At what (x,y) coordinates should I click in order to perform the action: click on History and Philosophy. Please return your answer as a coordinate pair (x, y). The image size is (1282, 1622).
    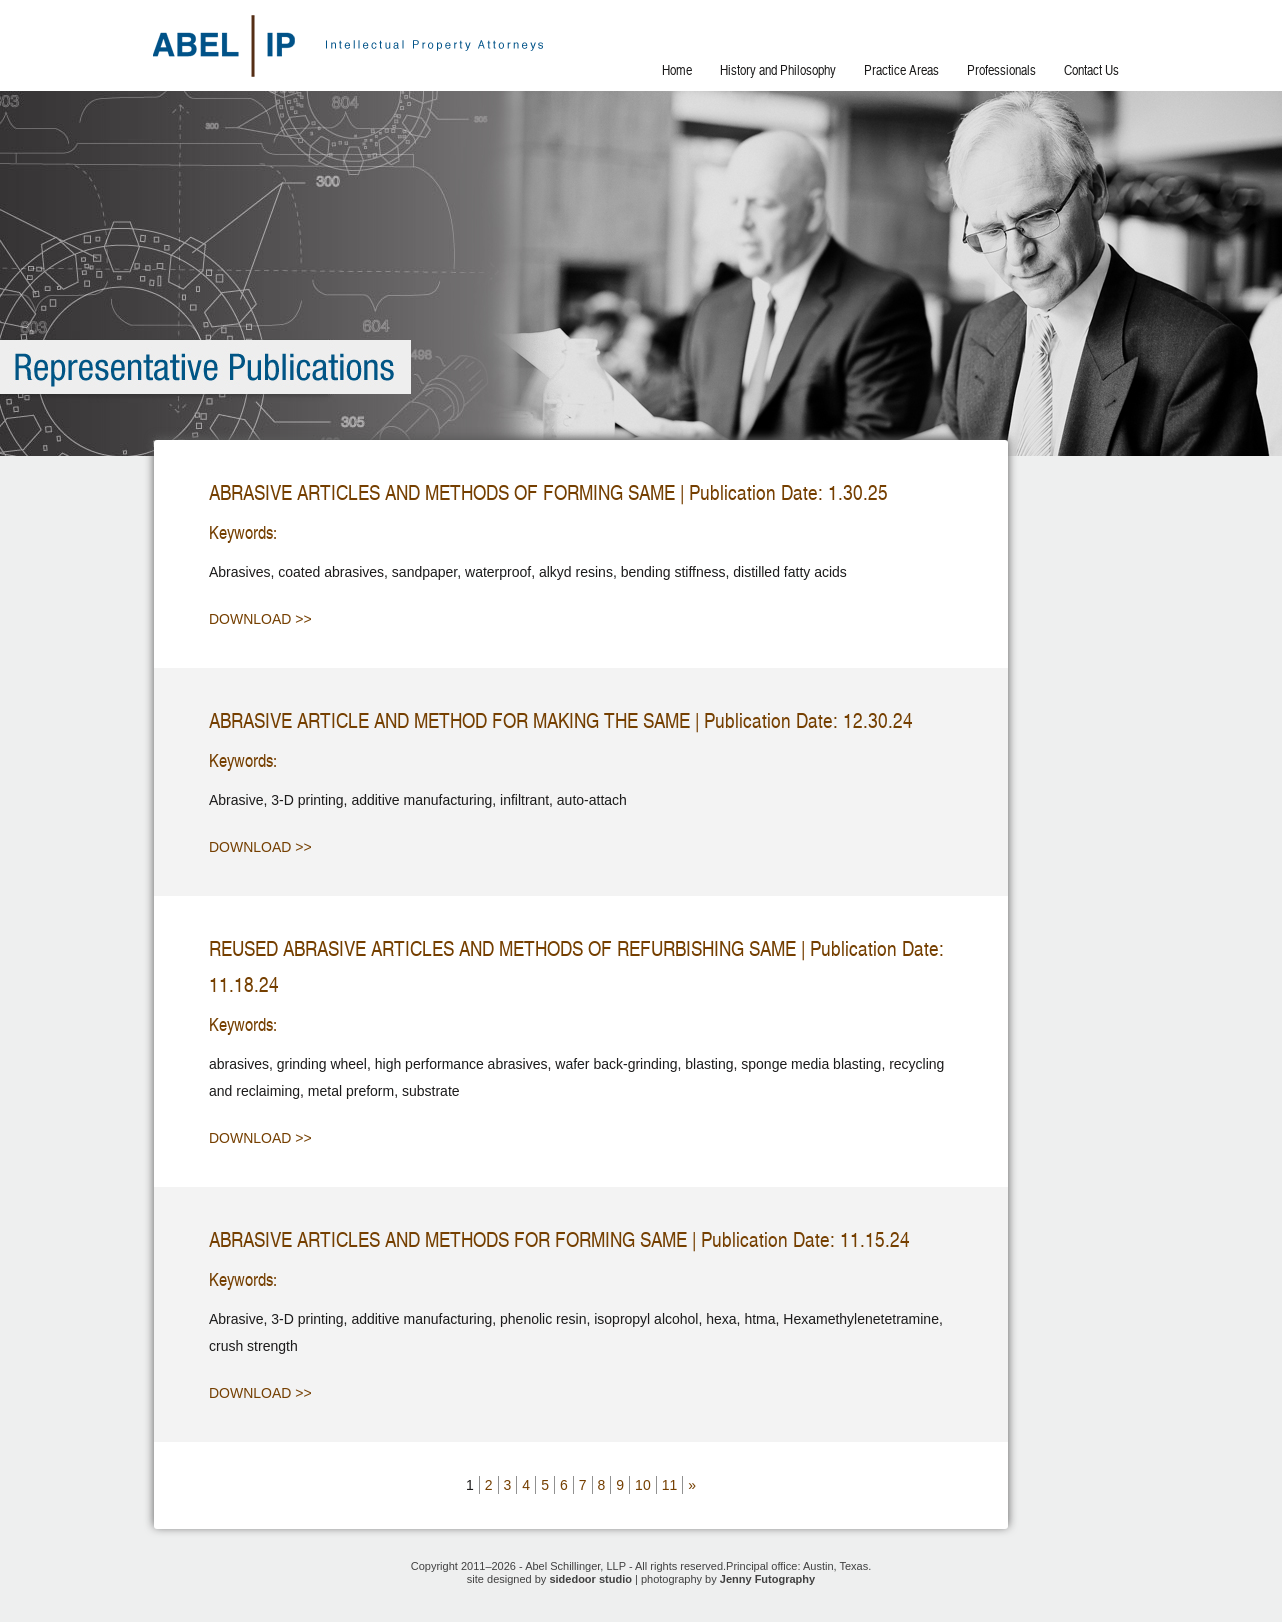
    Looking at the image, I should click on (778, 70).